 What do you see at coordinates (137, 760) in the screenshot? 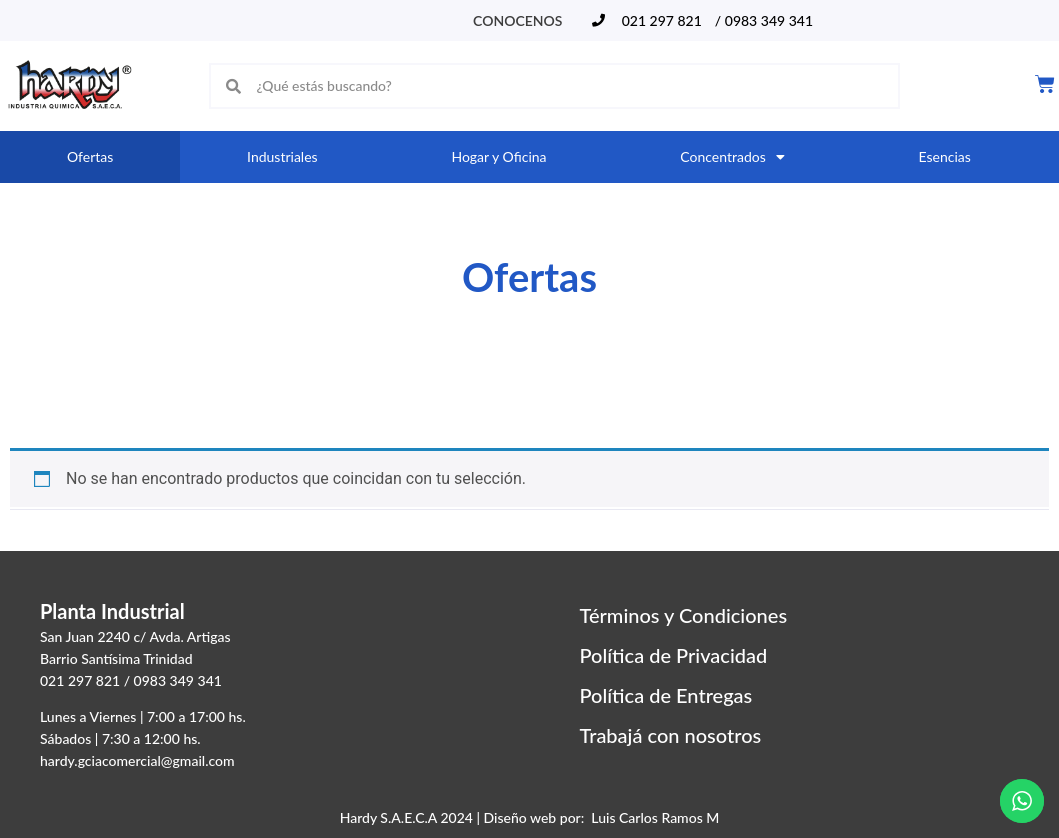
I see `hardy.gciacomercial@gmail.com` at bounding box center [137, 760].